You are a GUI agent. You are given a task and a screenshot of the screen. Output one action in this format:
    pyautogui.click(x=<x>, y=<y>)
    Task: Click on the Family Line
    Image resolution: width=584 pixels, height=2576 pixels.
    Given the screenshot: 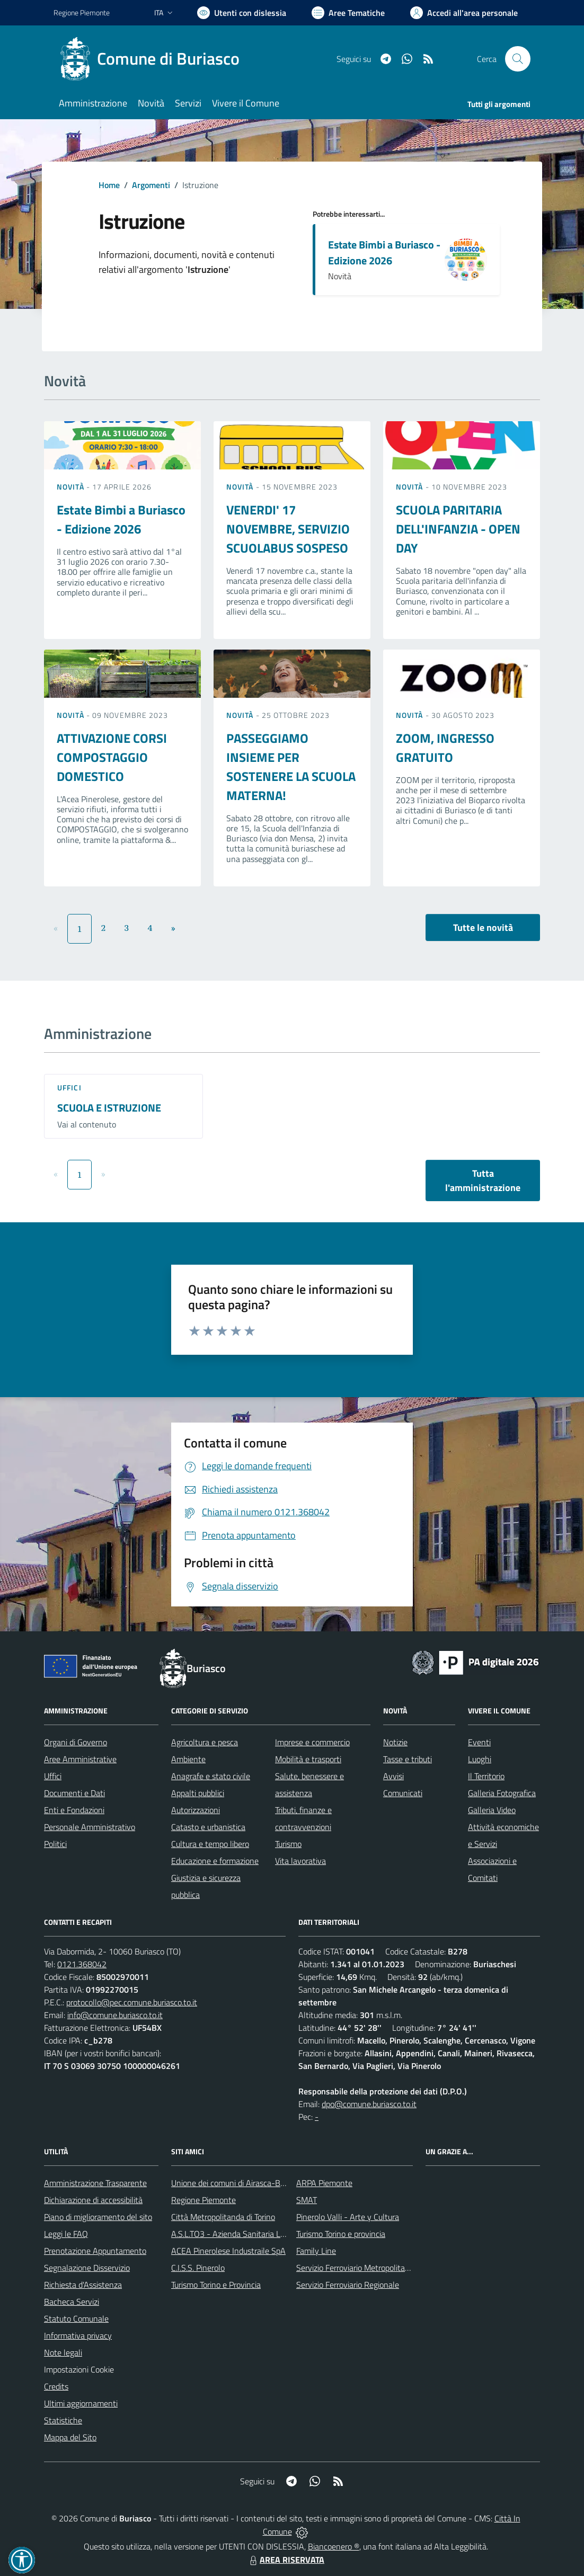 What is the action you would take?
    pyautogui.click(x=316, y=2250)
    